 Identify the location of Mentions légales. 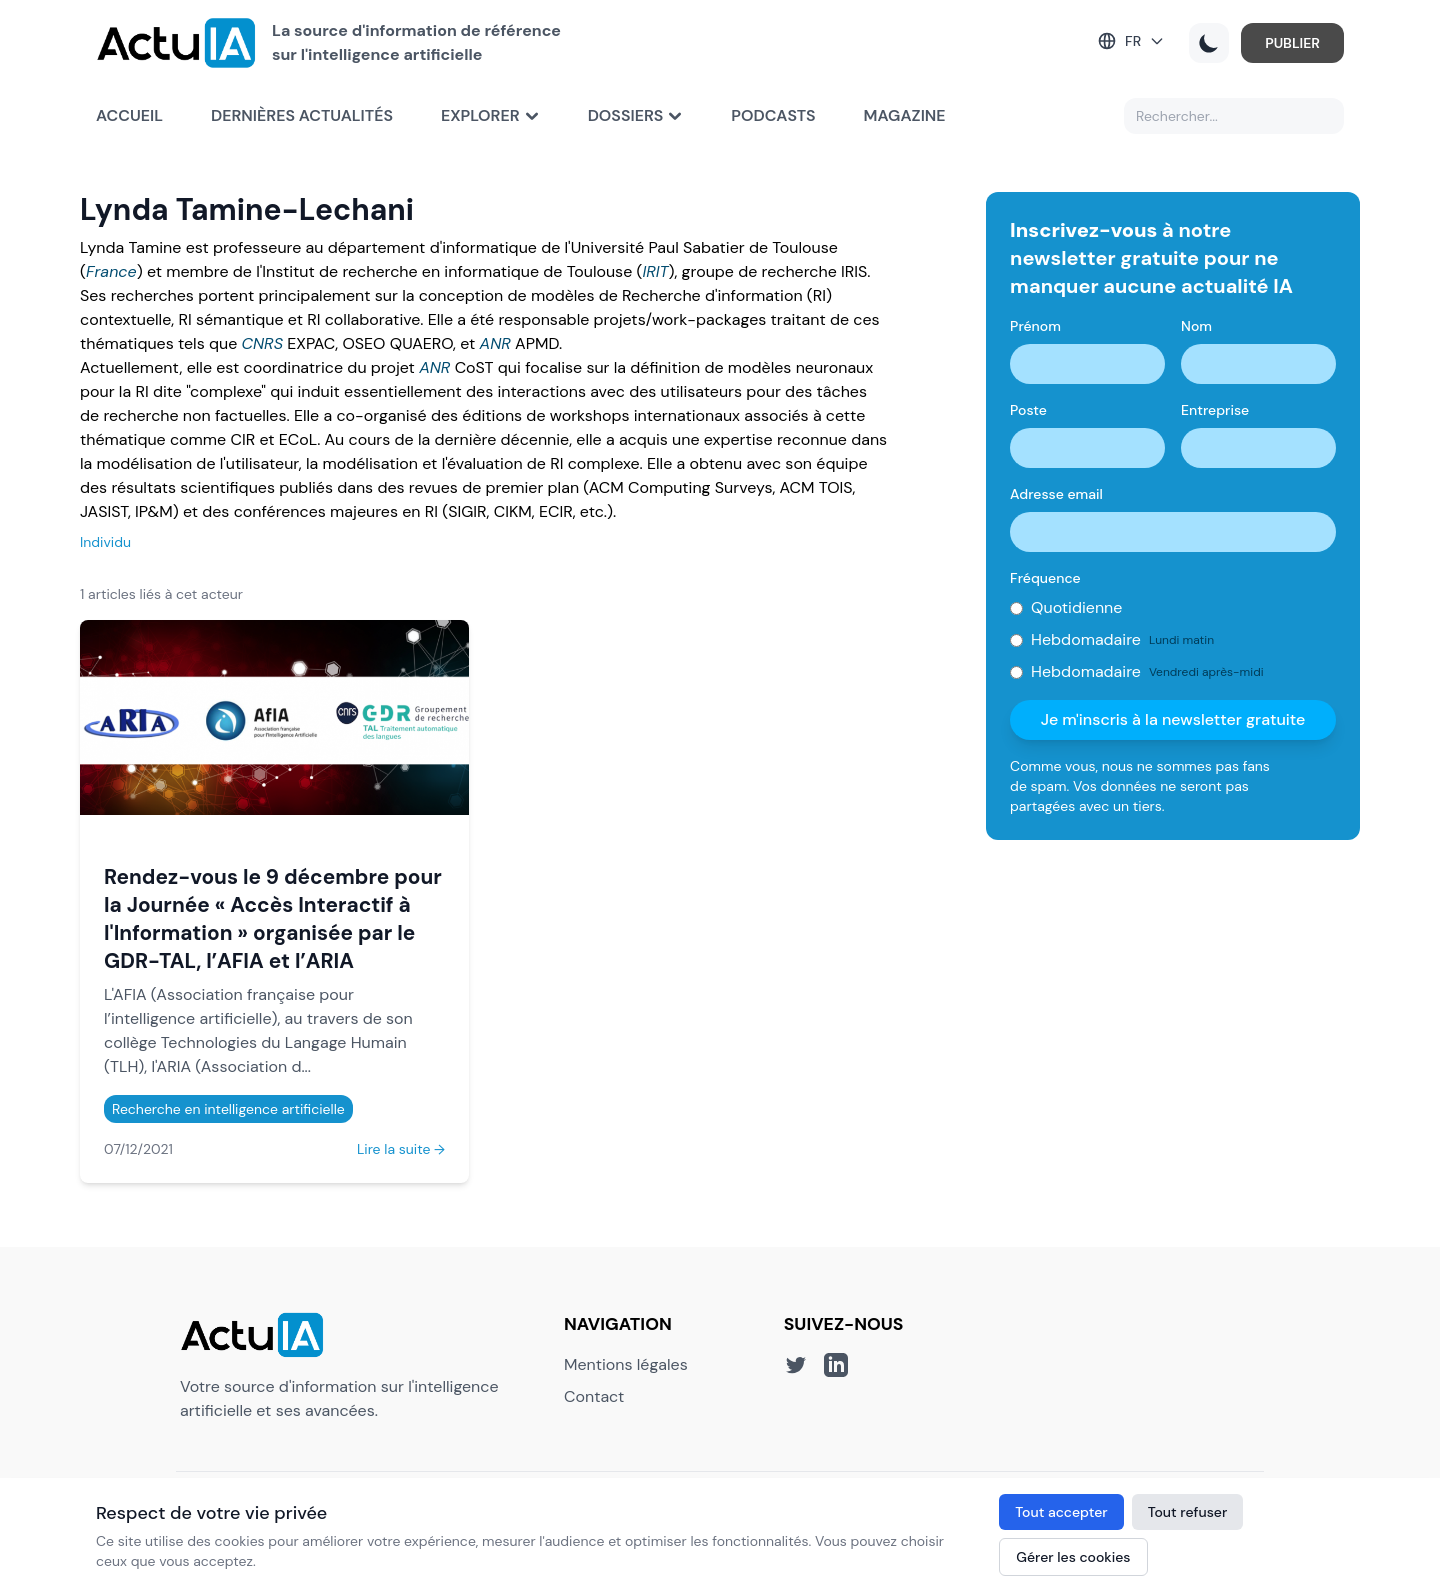
(626, 1364).